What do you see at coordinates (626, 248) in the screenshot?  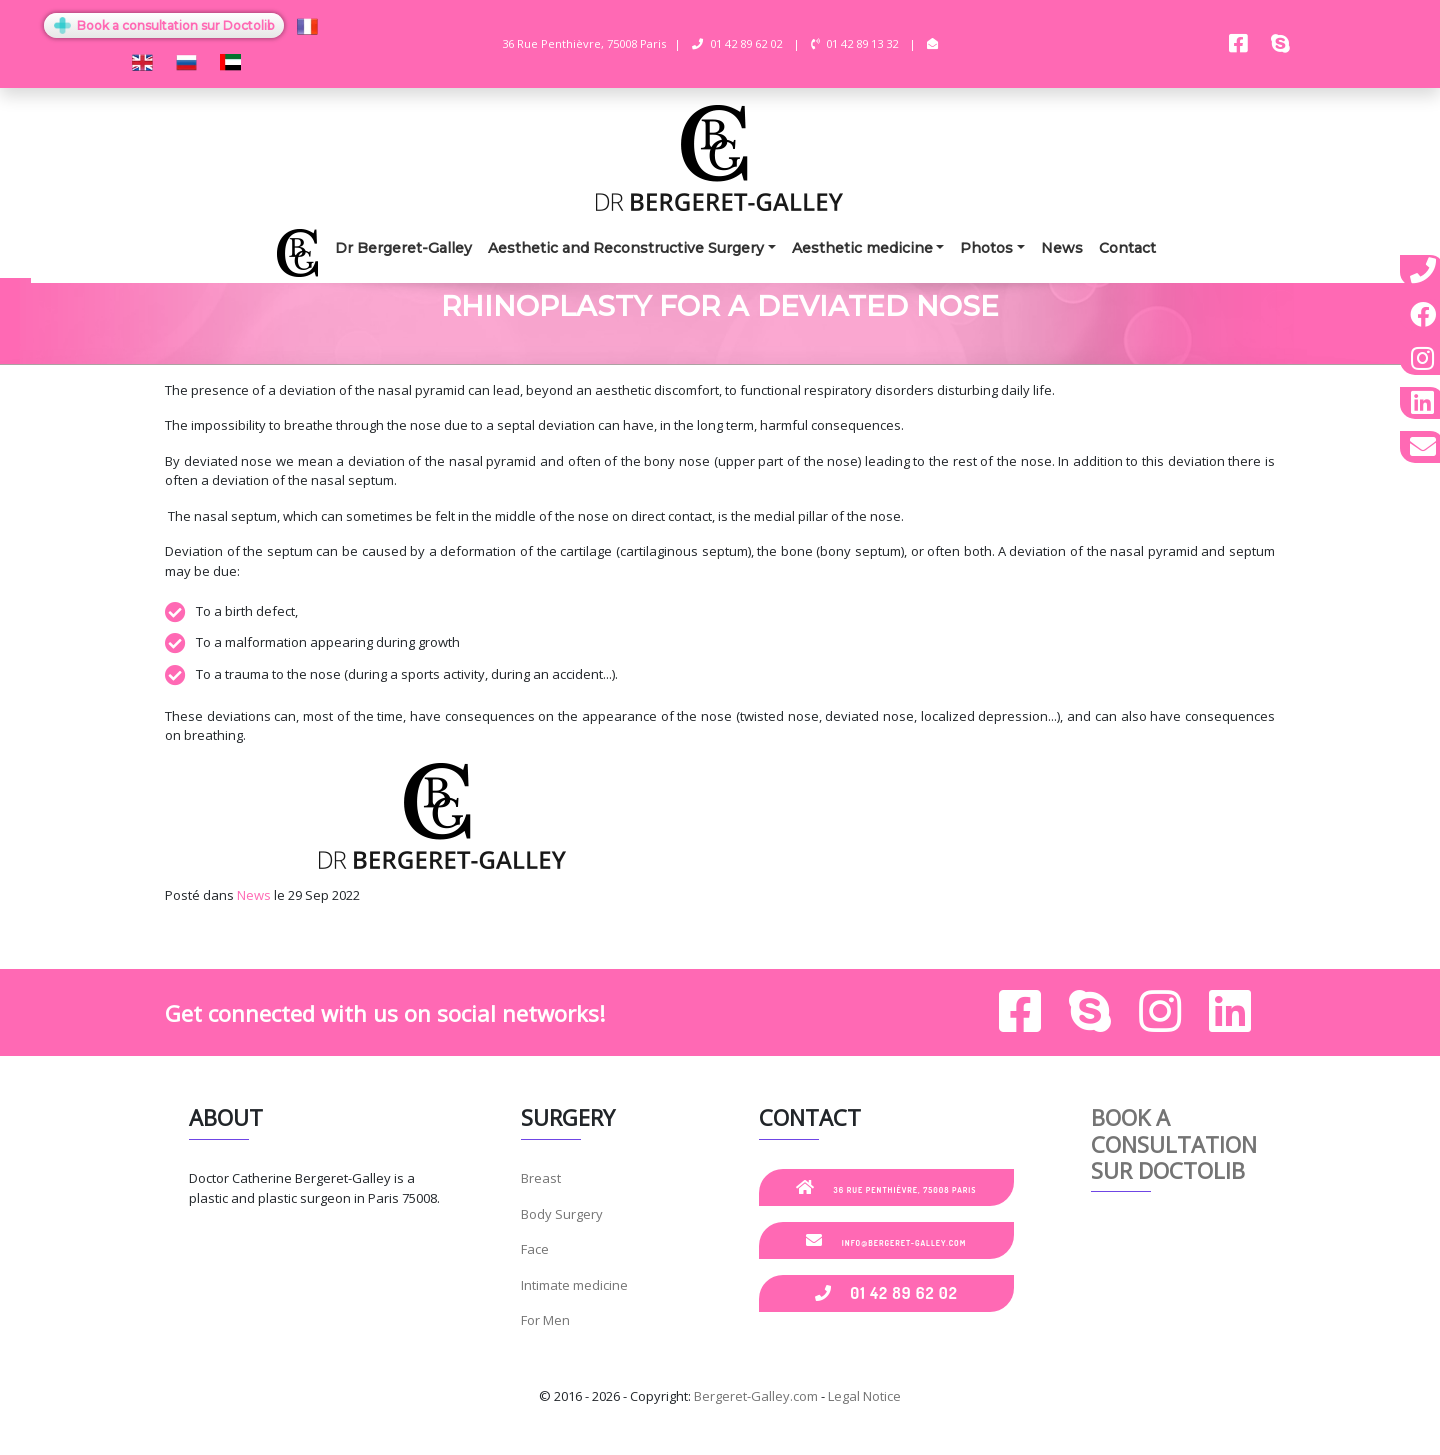 I see `Aesthetic and Reconstructive Surgery` at bounding box center [626, 248].